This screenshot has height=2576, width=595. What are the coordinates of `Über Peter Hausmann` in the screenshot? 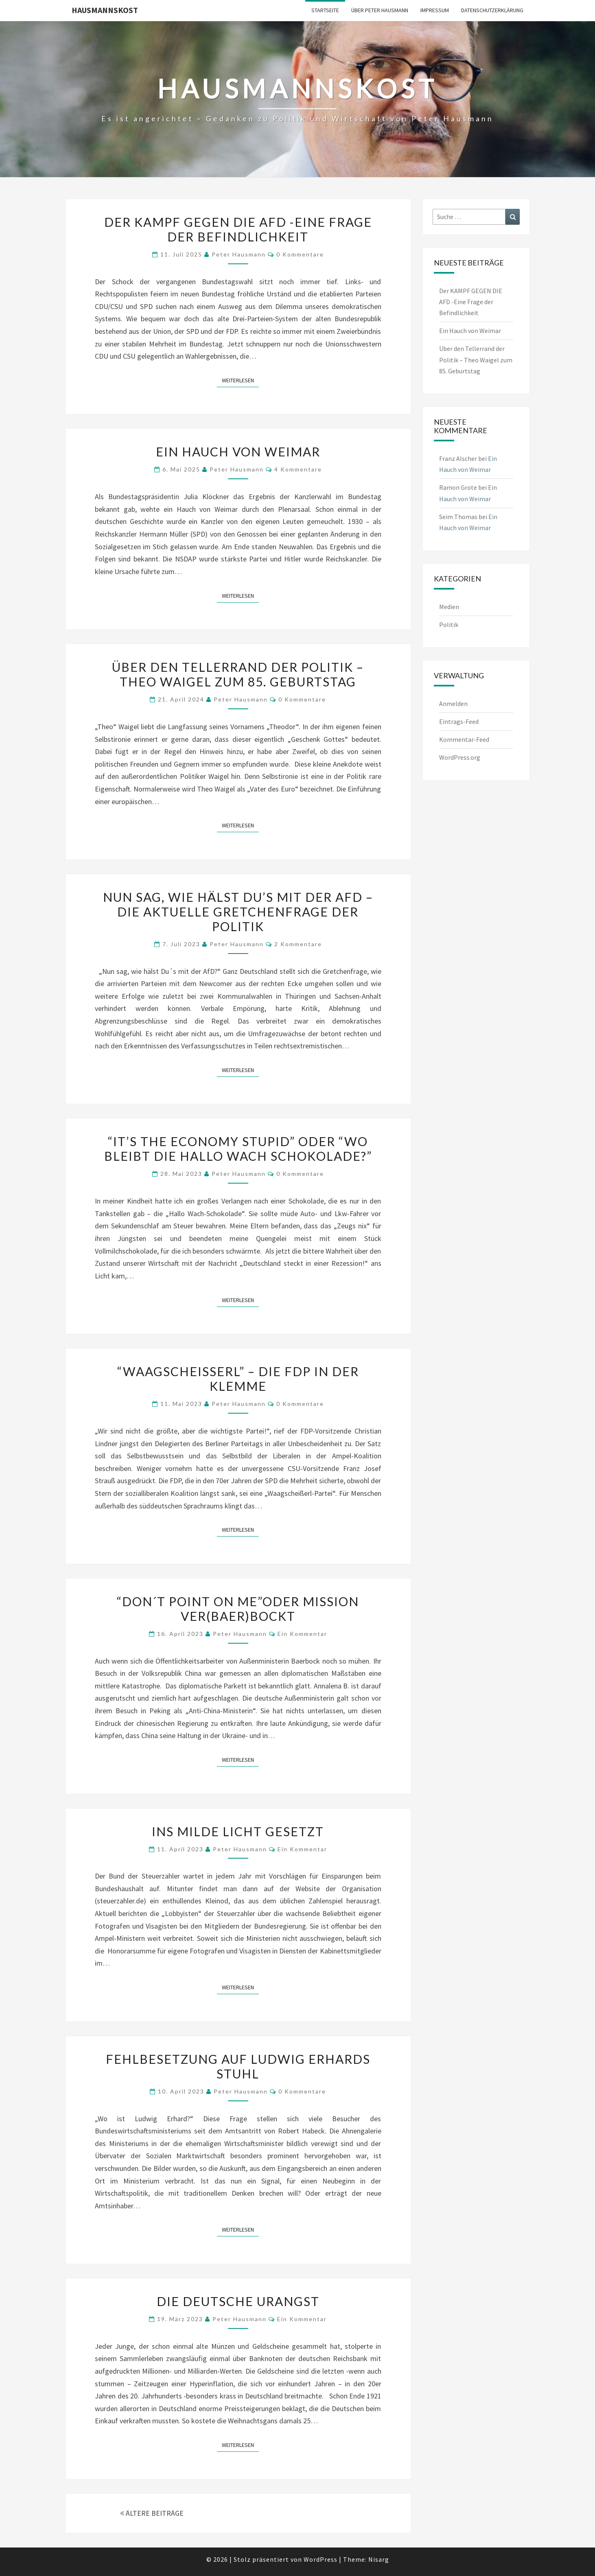 It's located at (379, 10).